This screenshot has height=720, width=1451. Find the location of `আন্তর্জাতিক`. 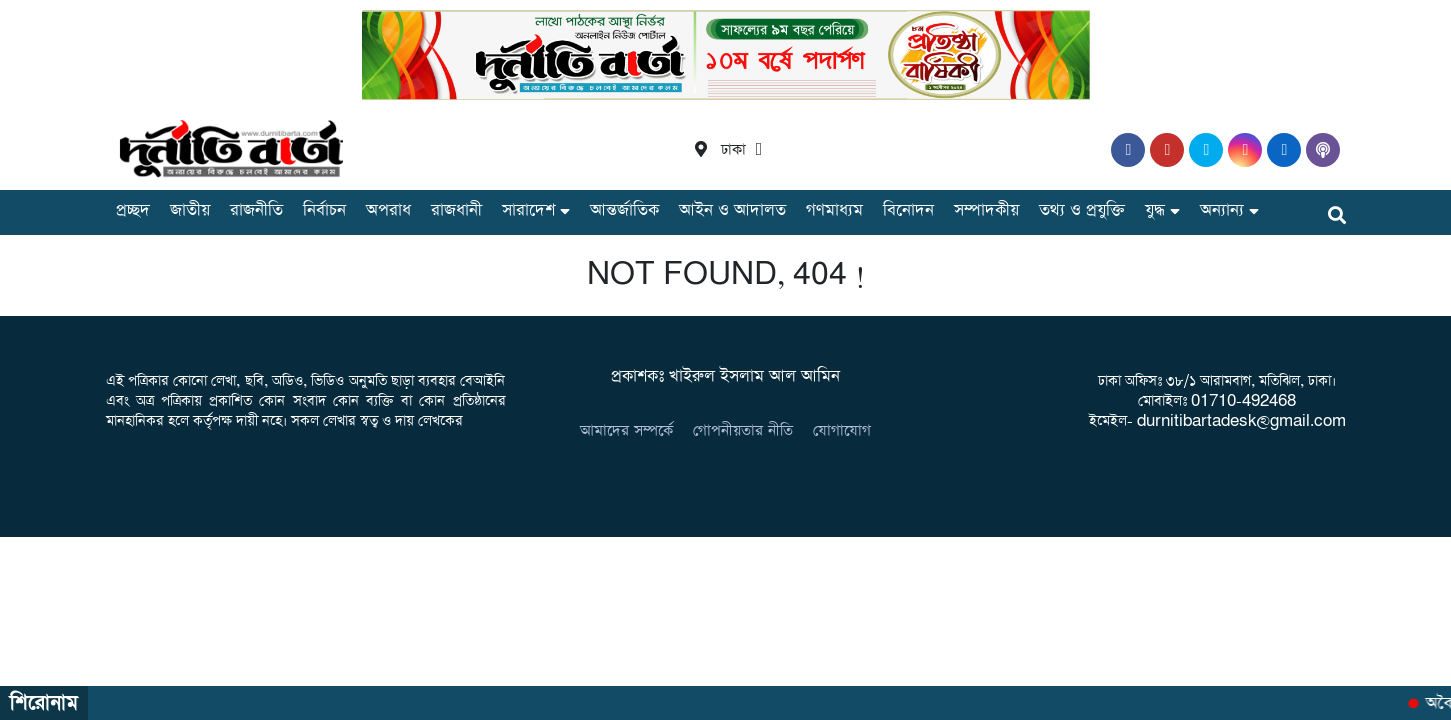

আন্তর্জাতিক is located at coordinates (624, 210).